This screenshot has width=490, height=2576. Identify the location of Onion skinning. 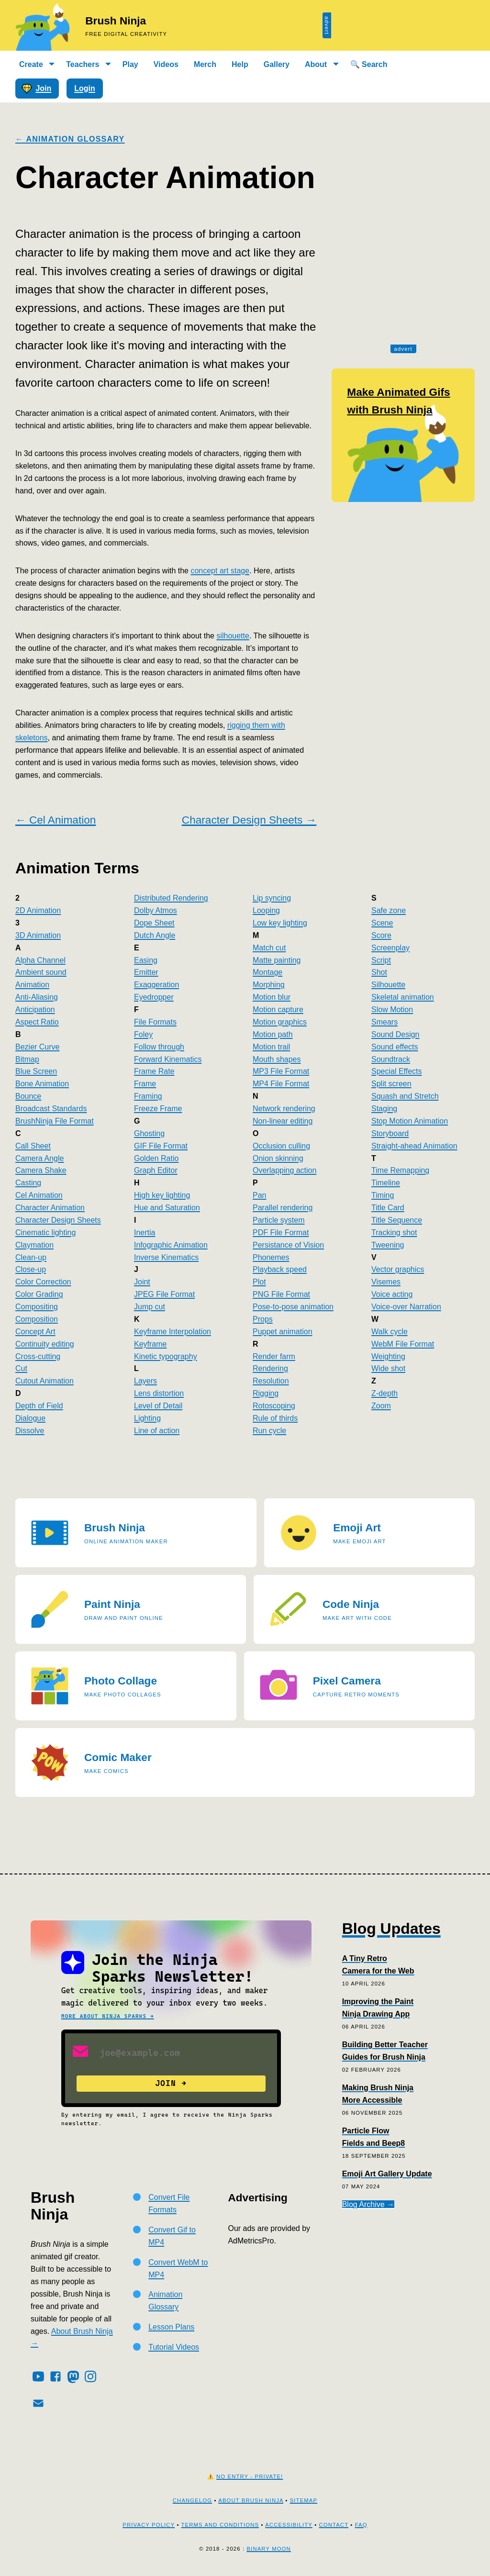
(278, 1158).